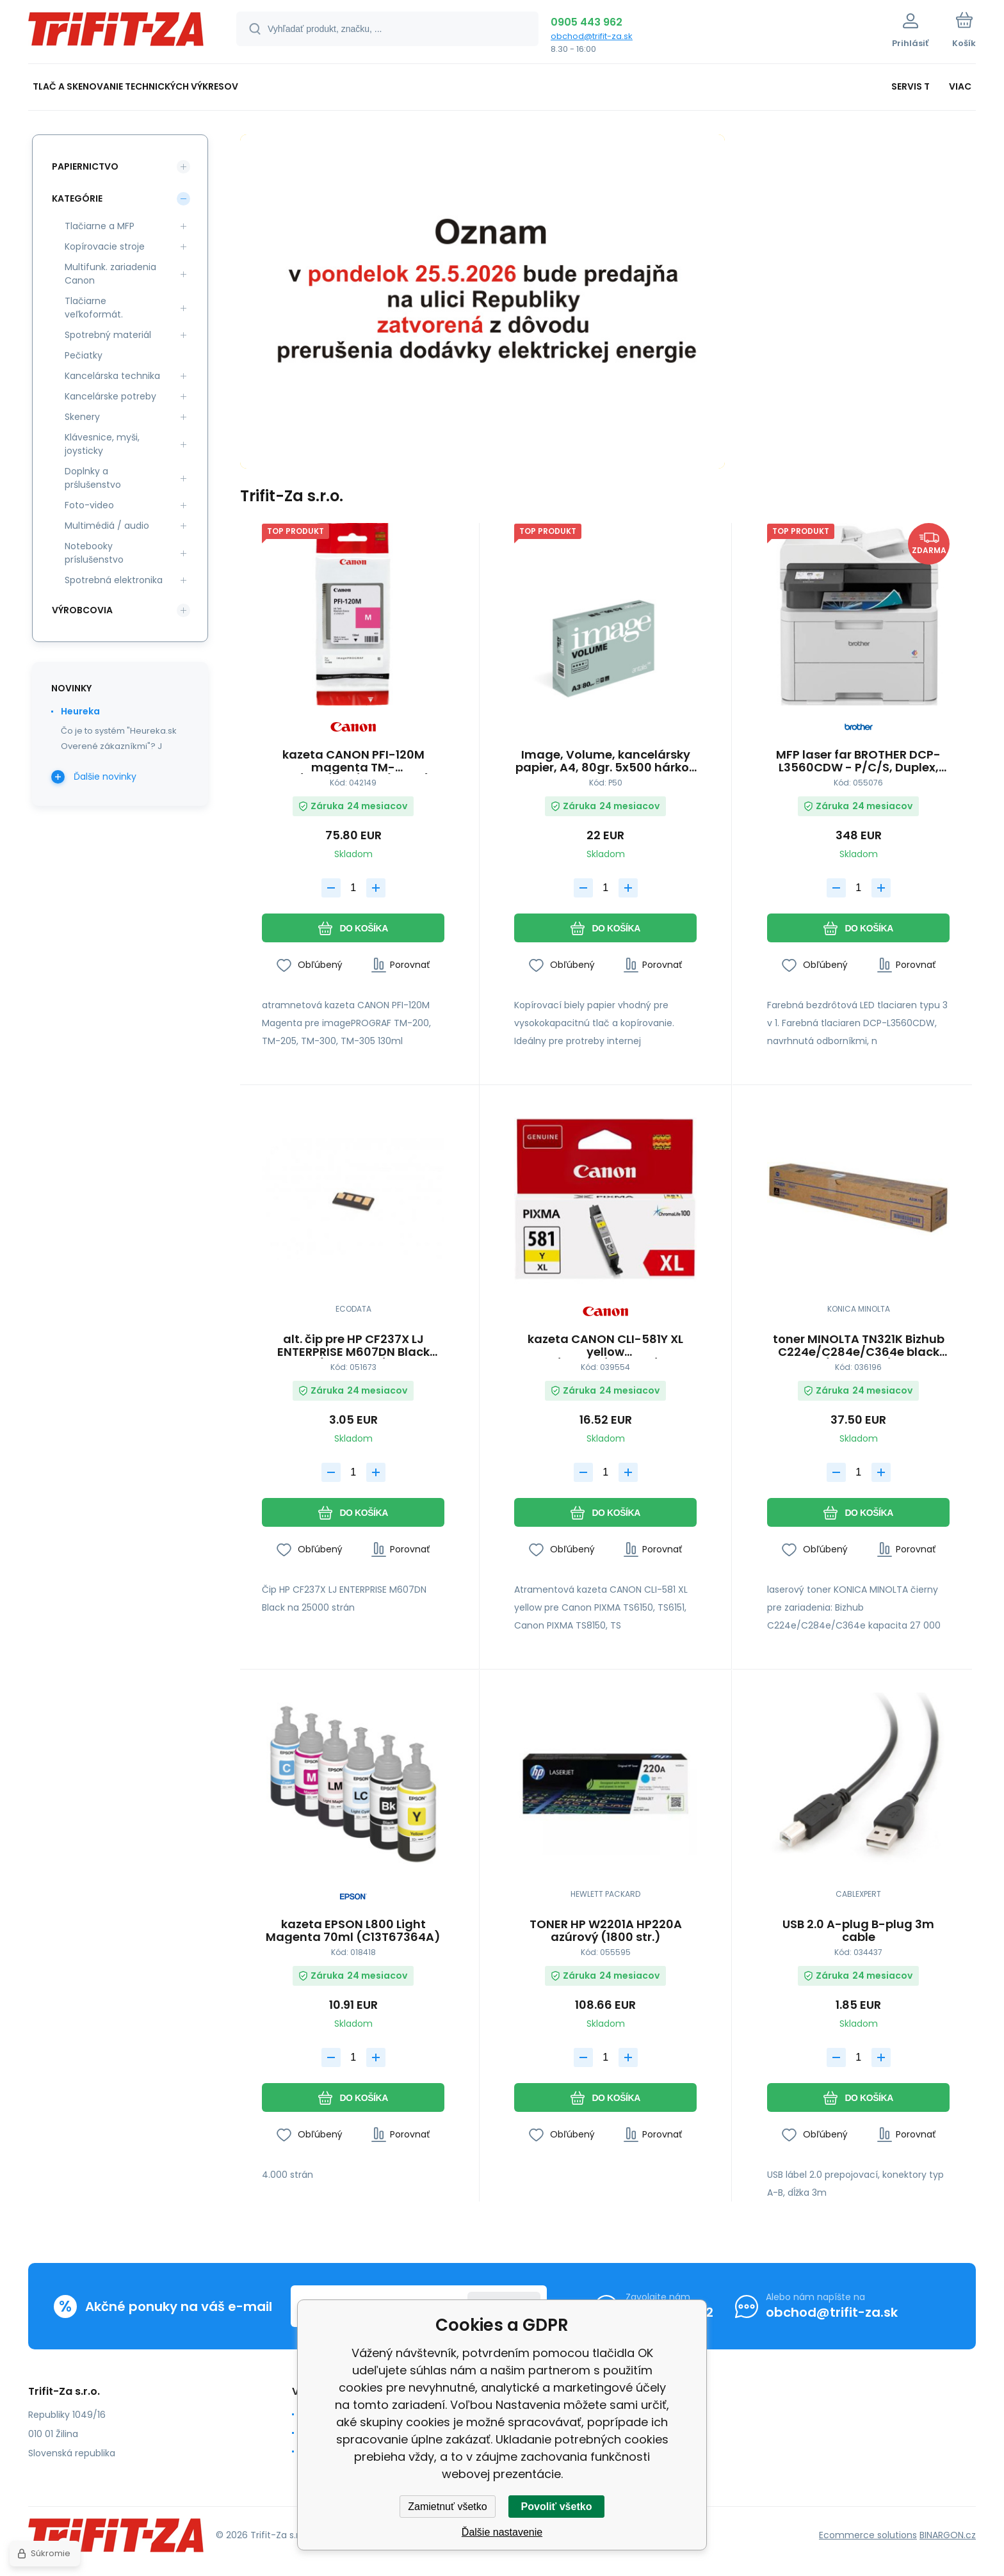  What do you see at coordinates (89, 505) in the screenshot?
I see `Foto-video` at bounding box center [89, 505].